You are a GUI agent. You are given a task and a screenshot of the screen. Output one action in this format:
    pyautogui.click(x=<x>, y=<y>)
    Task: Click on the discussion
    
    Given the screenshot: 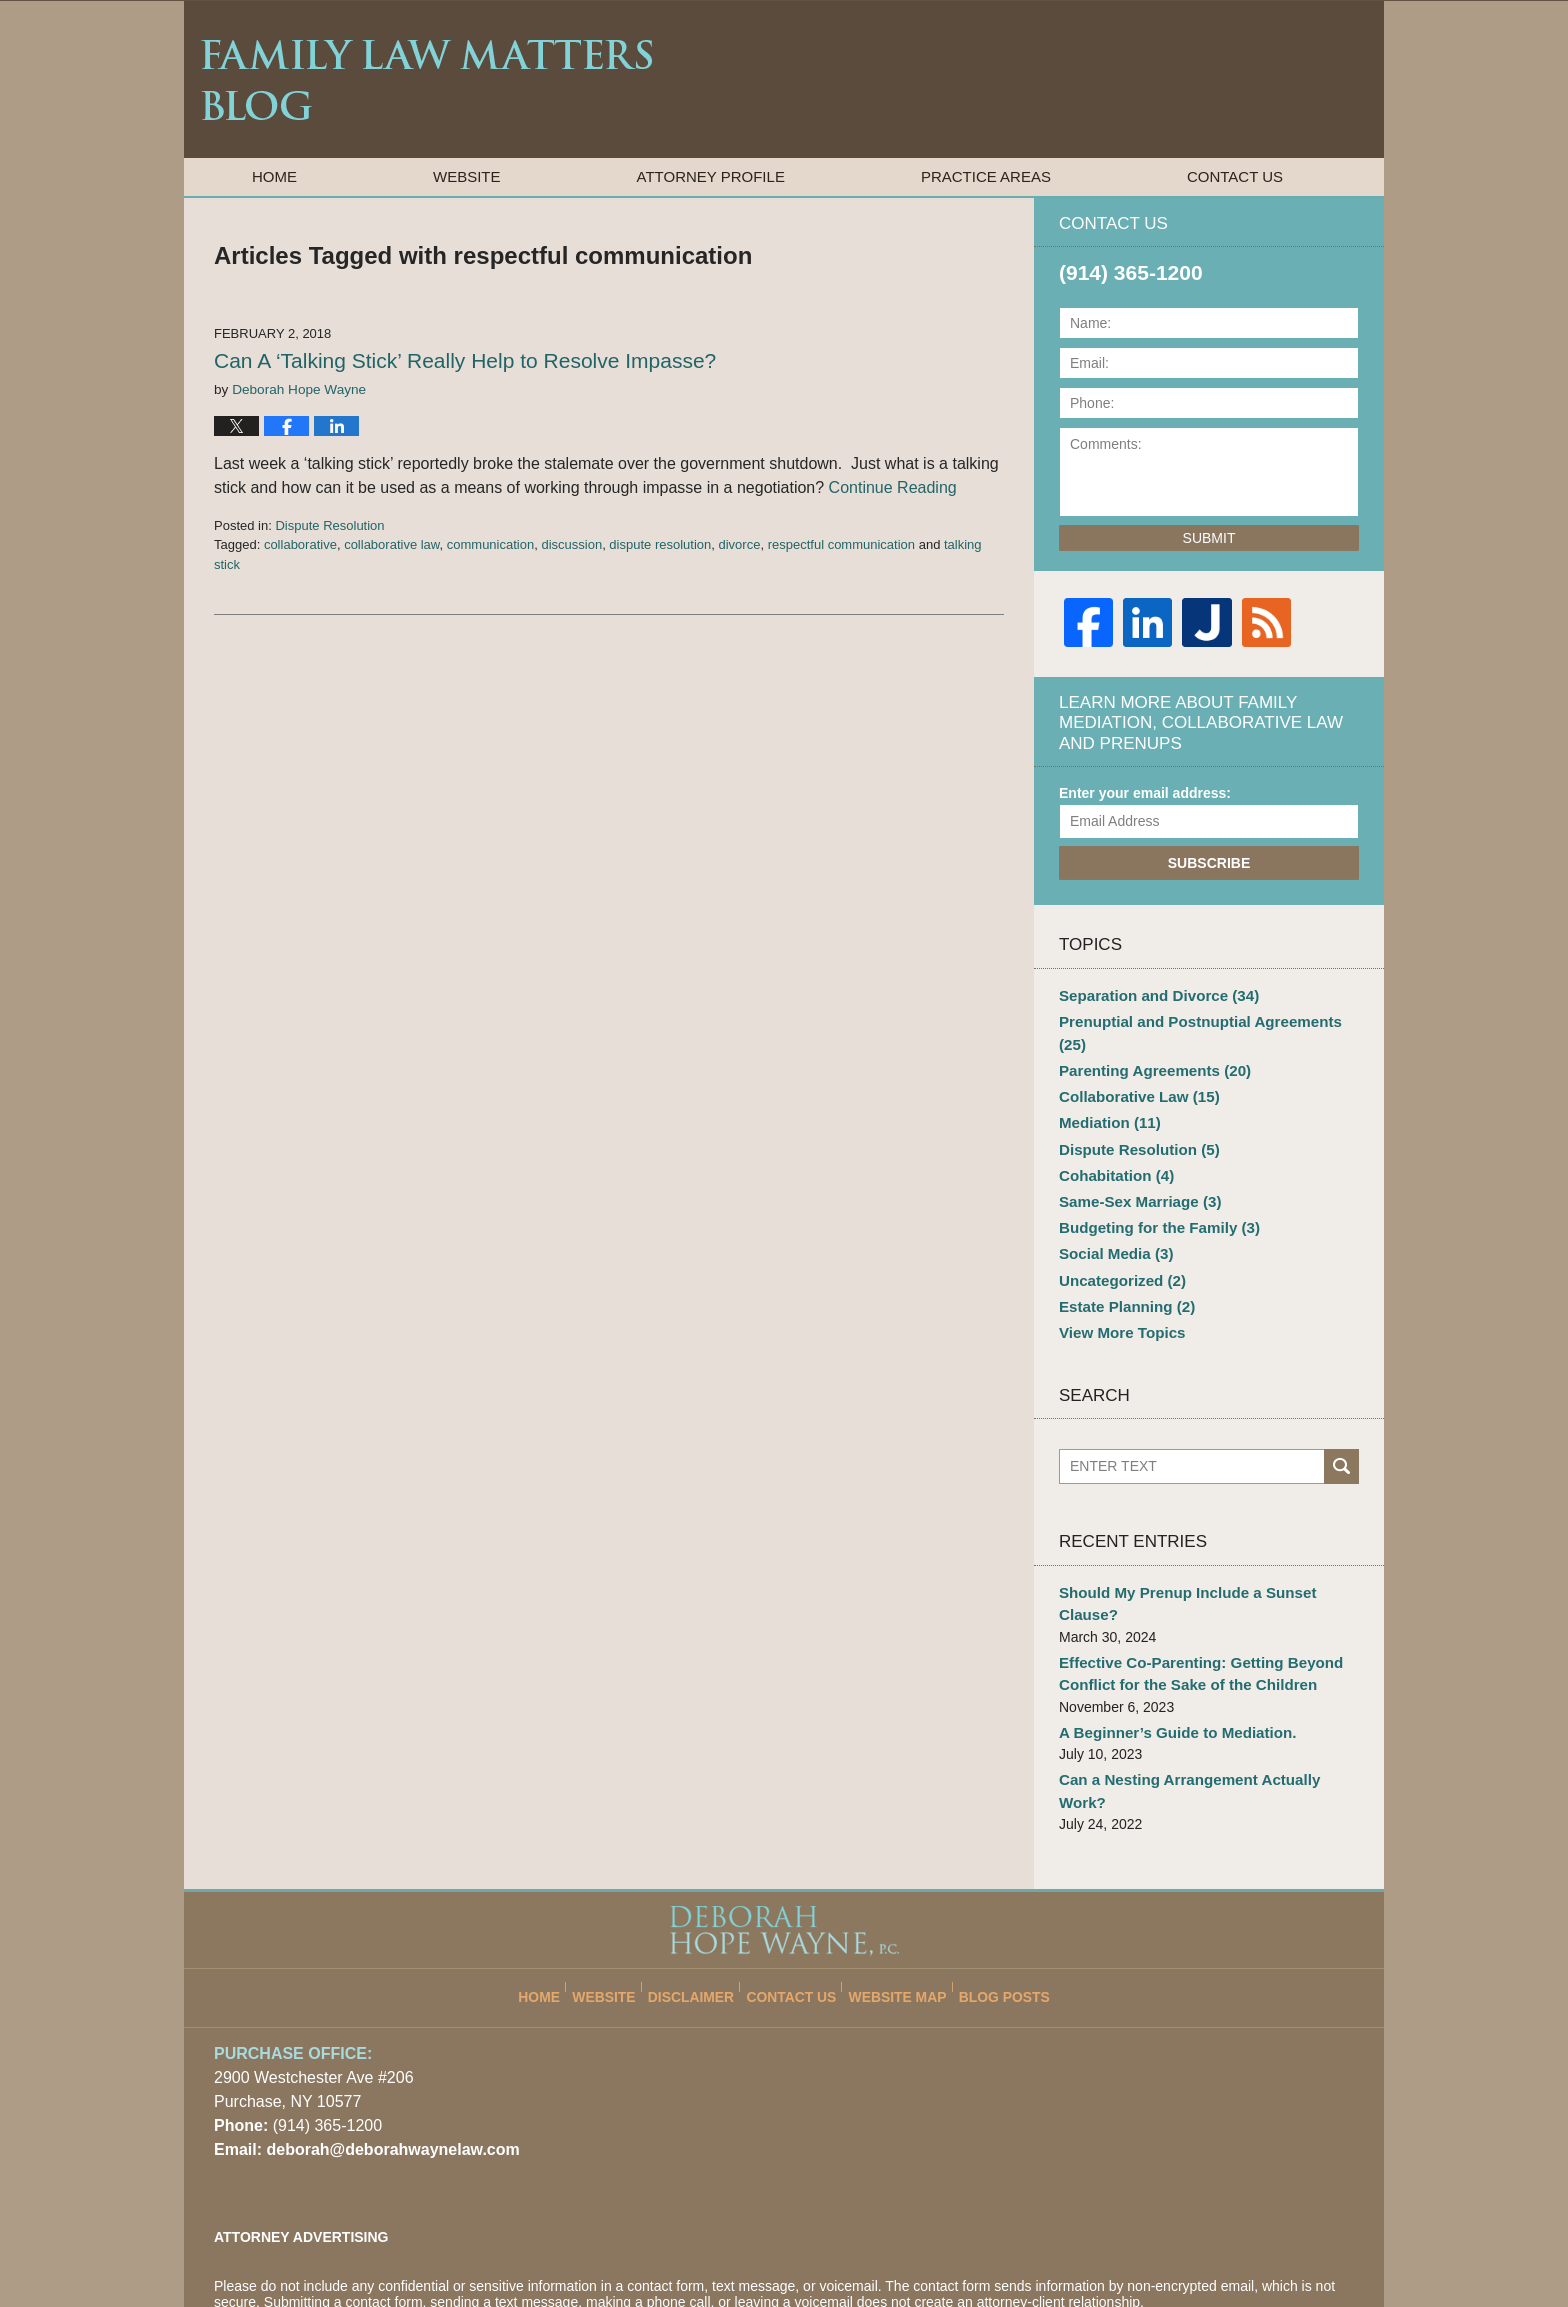 What is the action you would take?
    pyautogui.click(x=571, y=544)
    